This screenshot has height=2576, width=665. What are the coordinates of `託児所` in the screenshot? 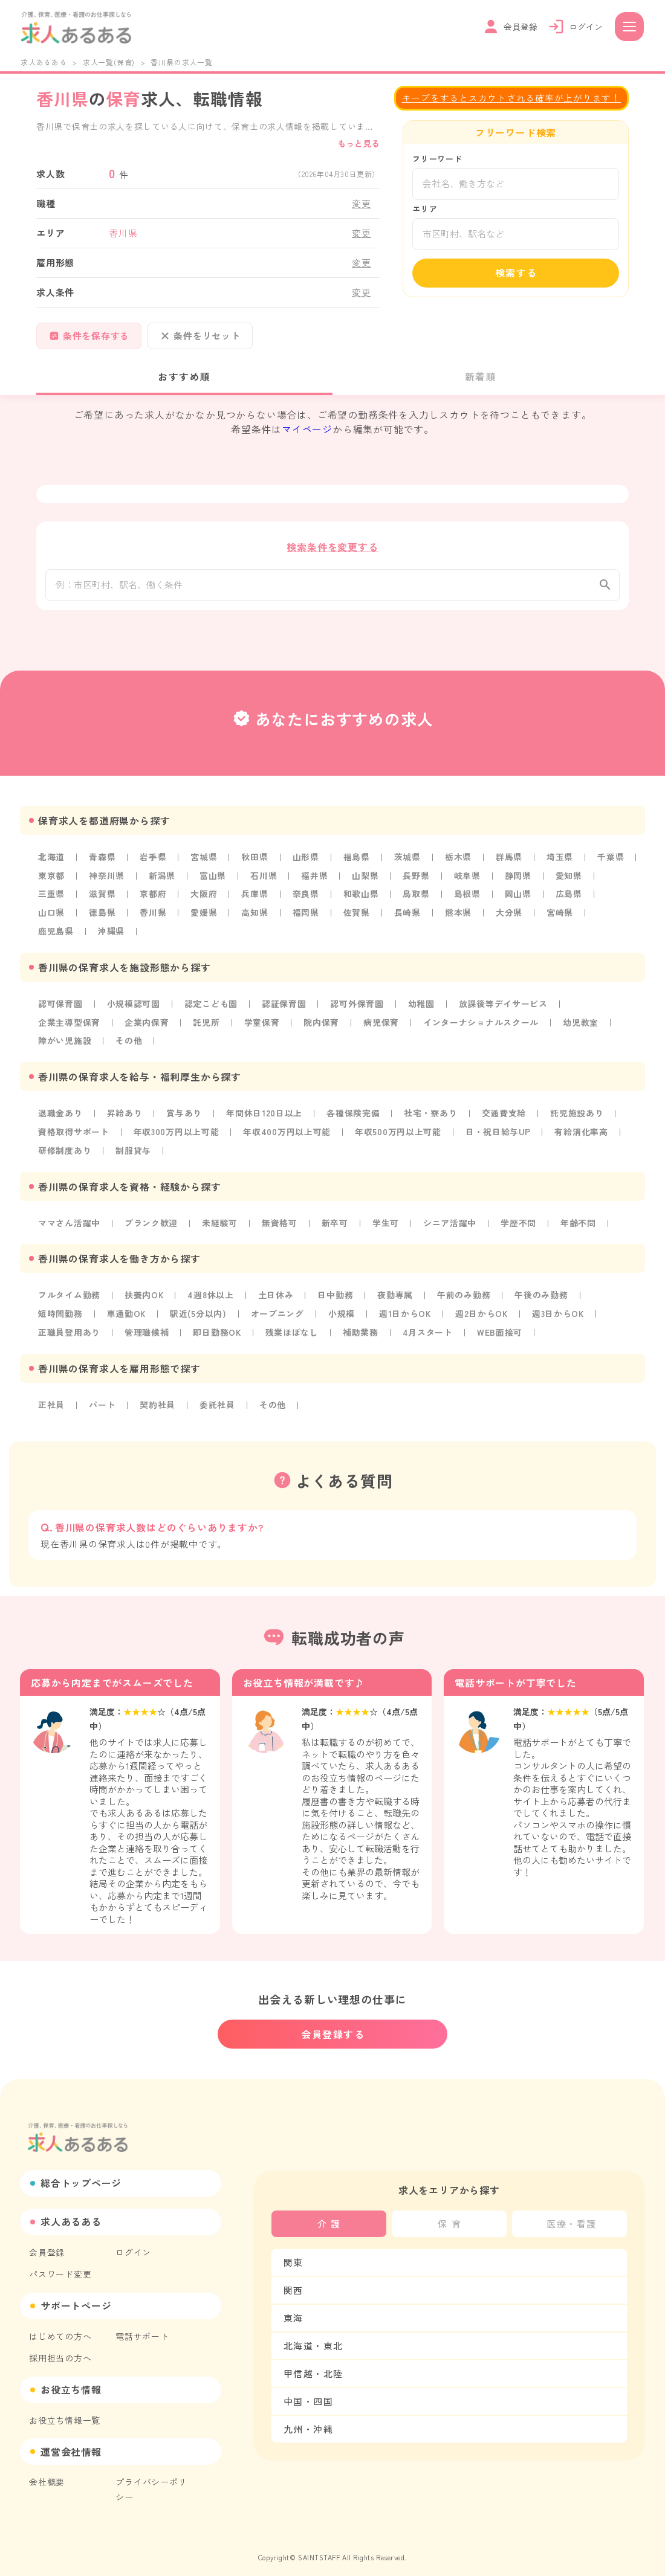 It's located at (207, 1024).